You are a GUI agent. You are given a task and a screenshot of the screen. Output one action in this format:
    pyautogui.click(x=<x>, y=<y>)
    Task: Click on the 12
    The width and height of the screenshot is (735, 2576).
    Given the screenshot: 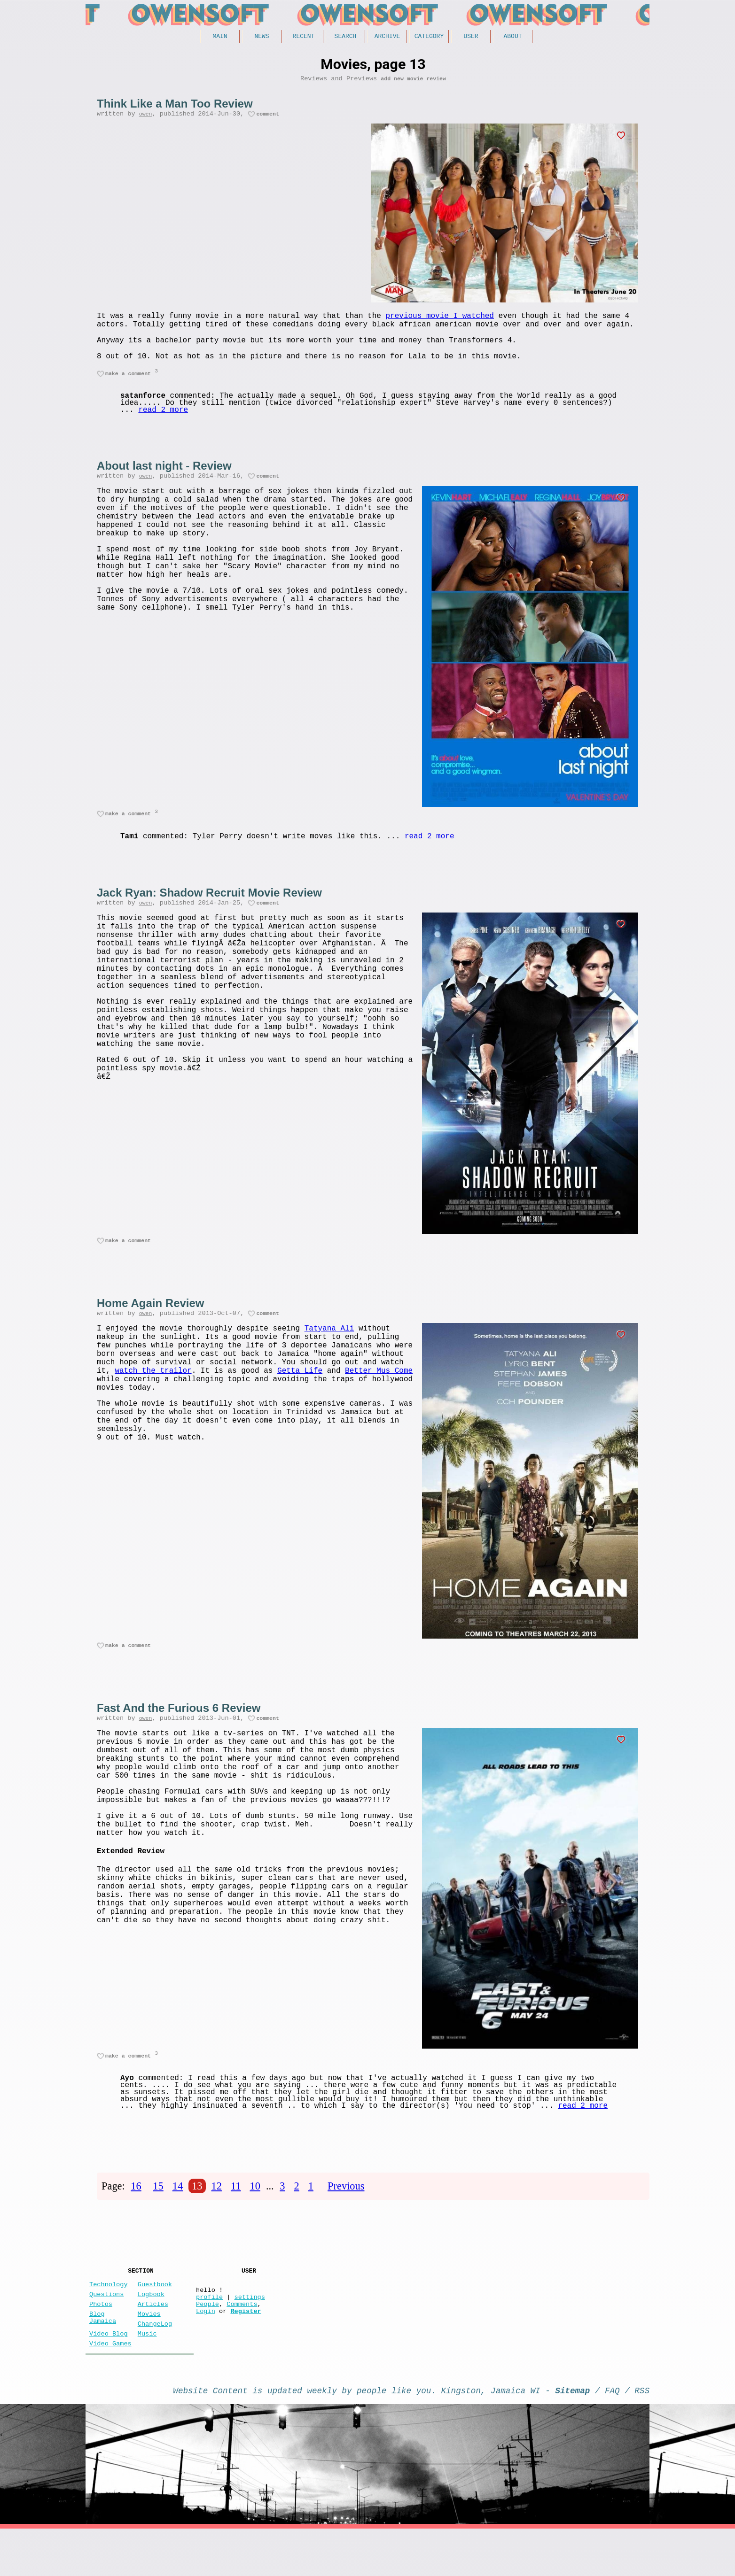 What is the action you would take?
    pyautogui.click(x=216, y=2213)
    